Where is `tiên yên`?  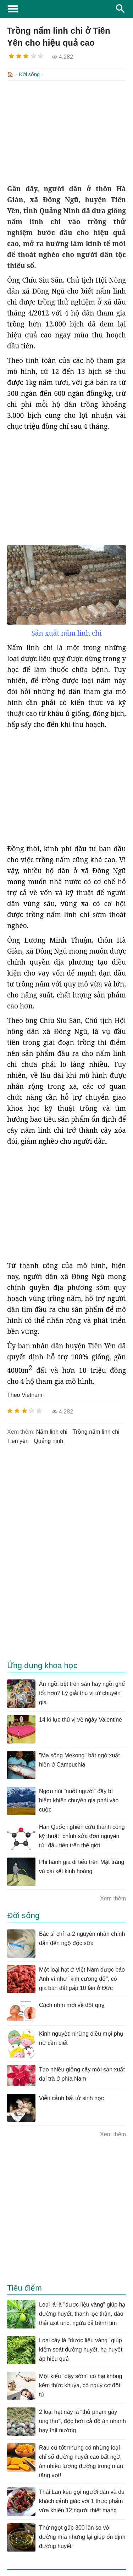
tiên yên is located at coordinates (18, 1440).